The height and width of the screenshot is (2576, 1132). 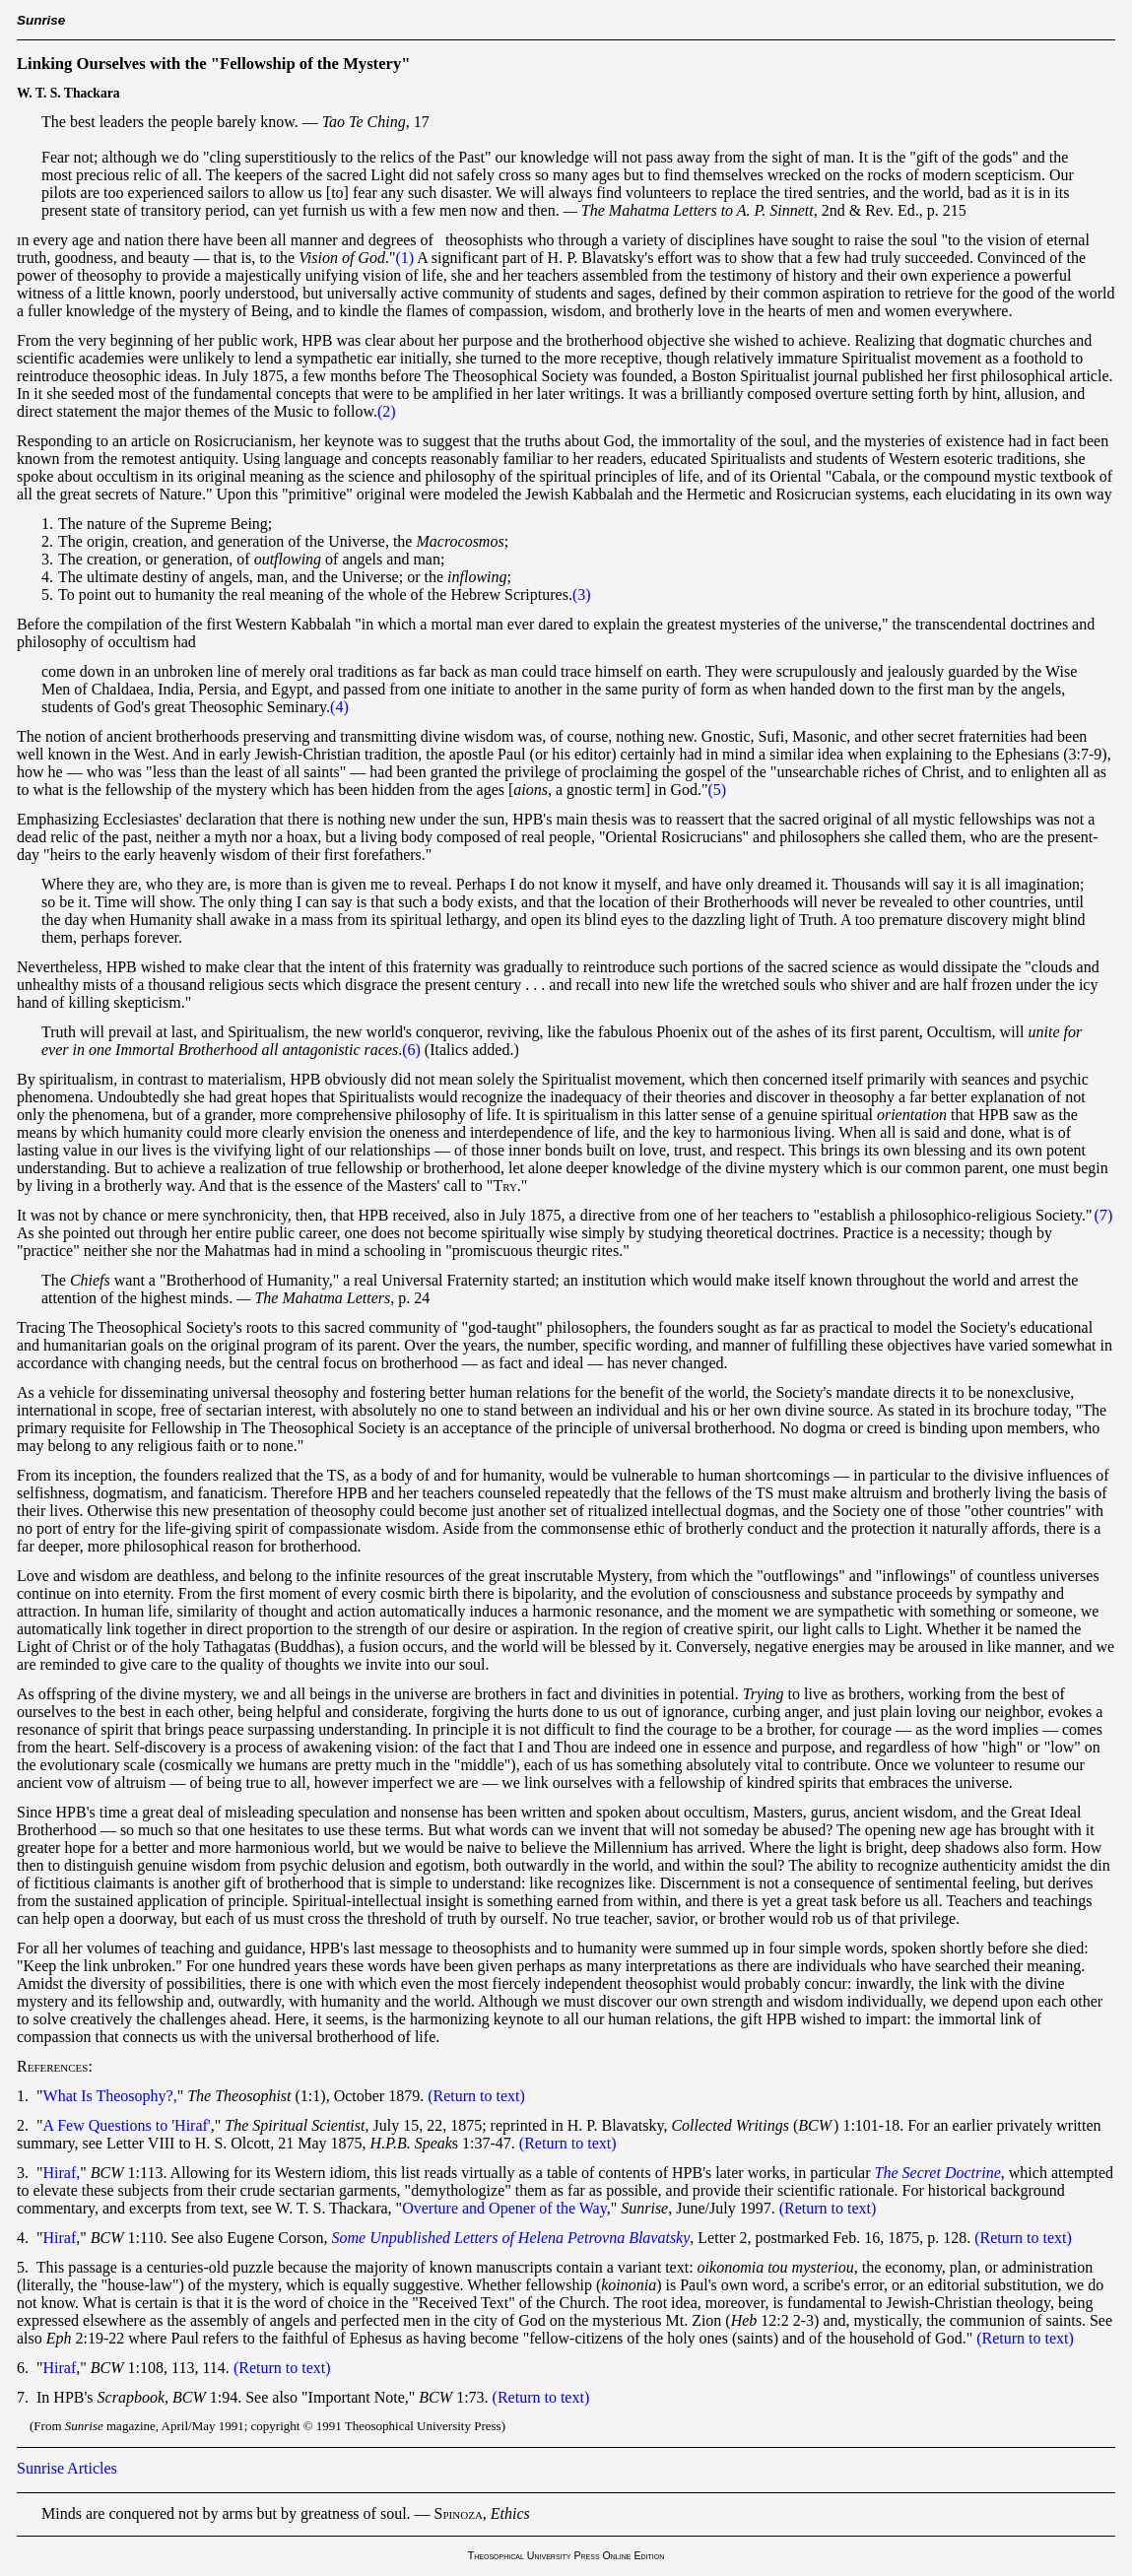 I want to click on The Secret Doctrine, so click(x=938, y=2172).